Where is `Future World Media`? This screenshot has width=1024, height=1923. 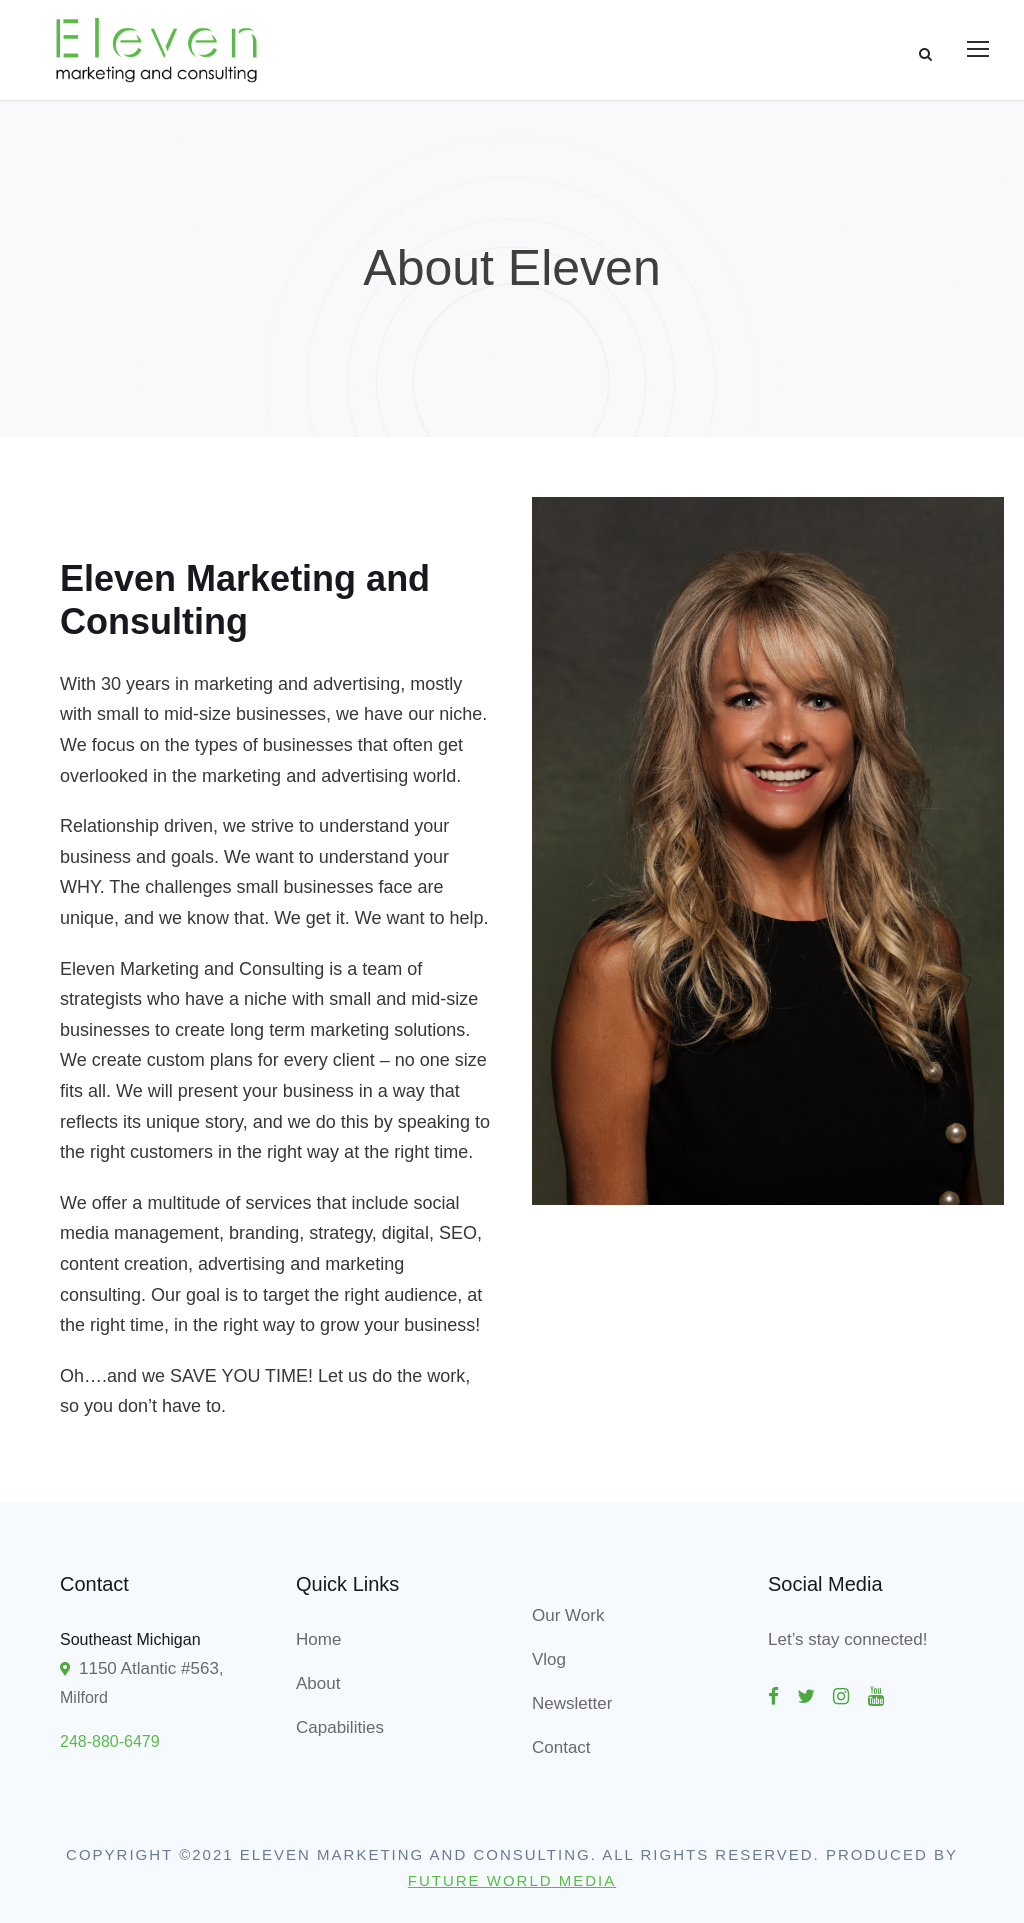 Future World Media is located at coordinates (512, 1880).